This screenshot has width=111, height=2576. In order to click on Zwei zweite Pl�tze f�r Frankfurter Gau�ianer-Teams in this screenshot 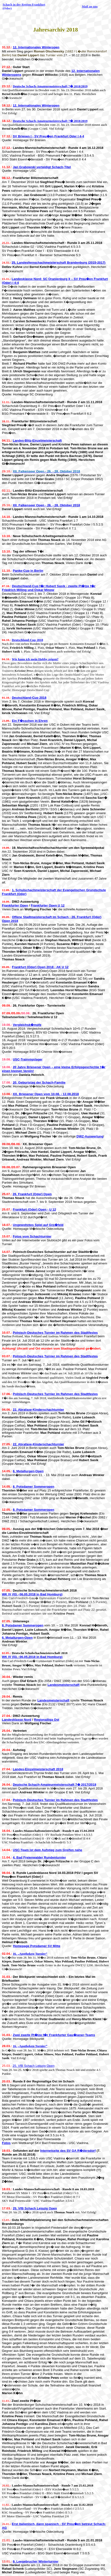, I will do `click(54, 2035)`.